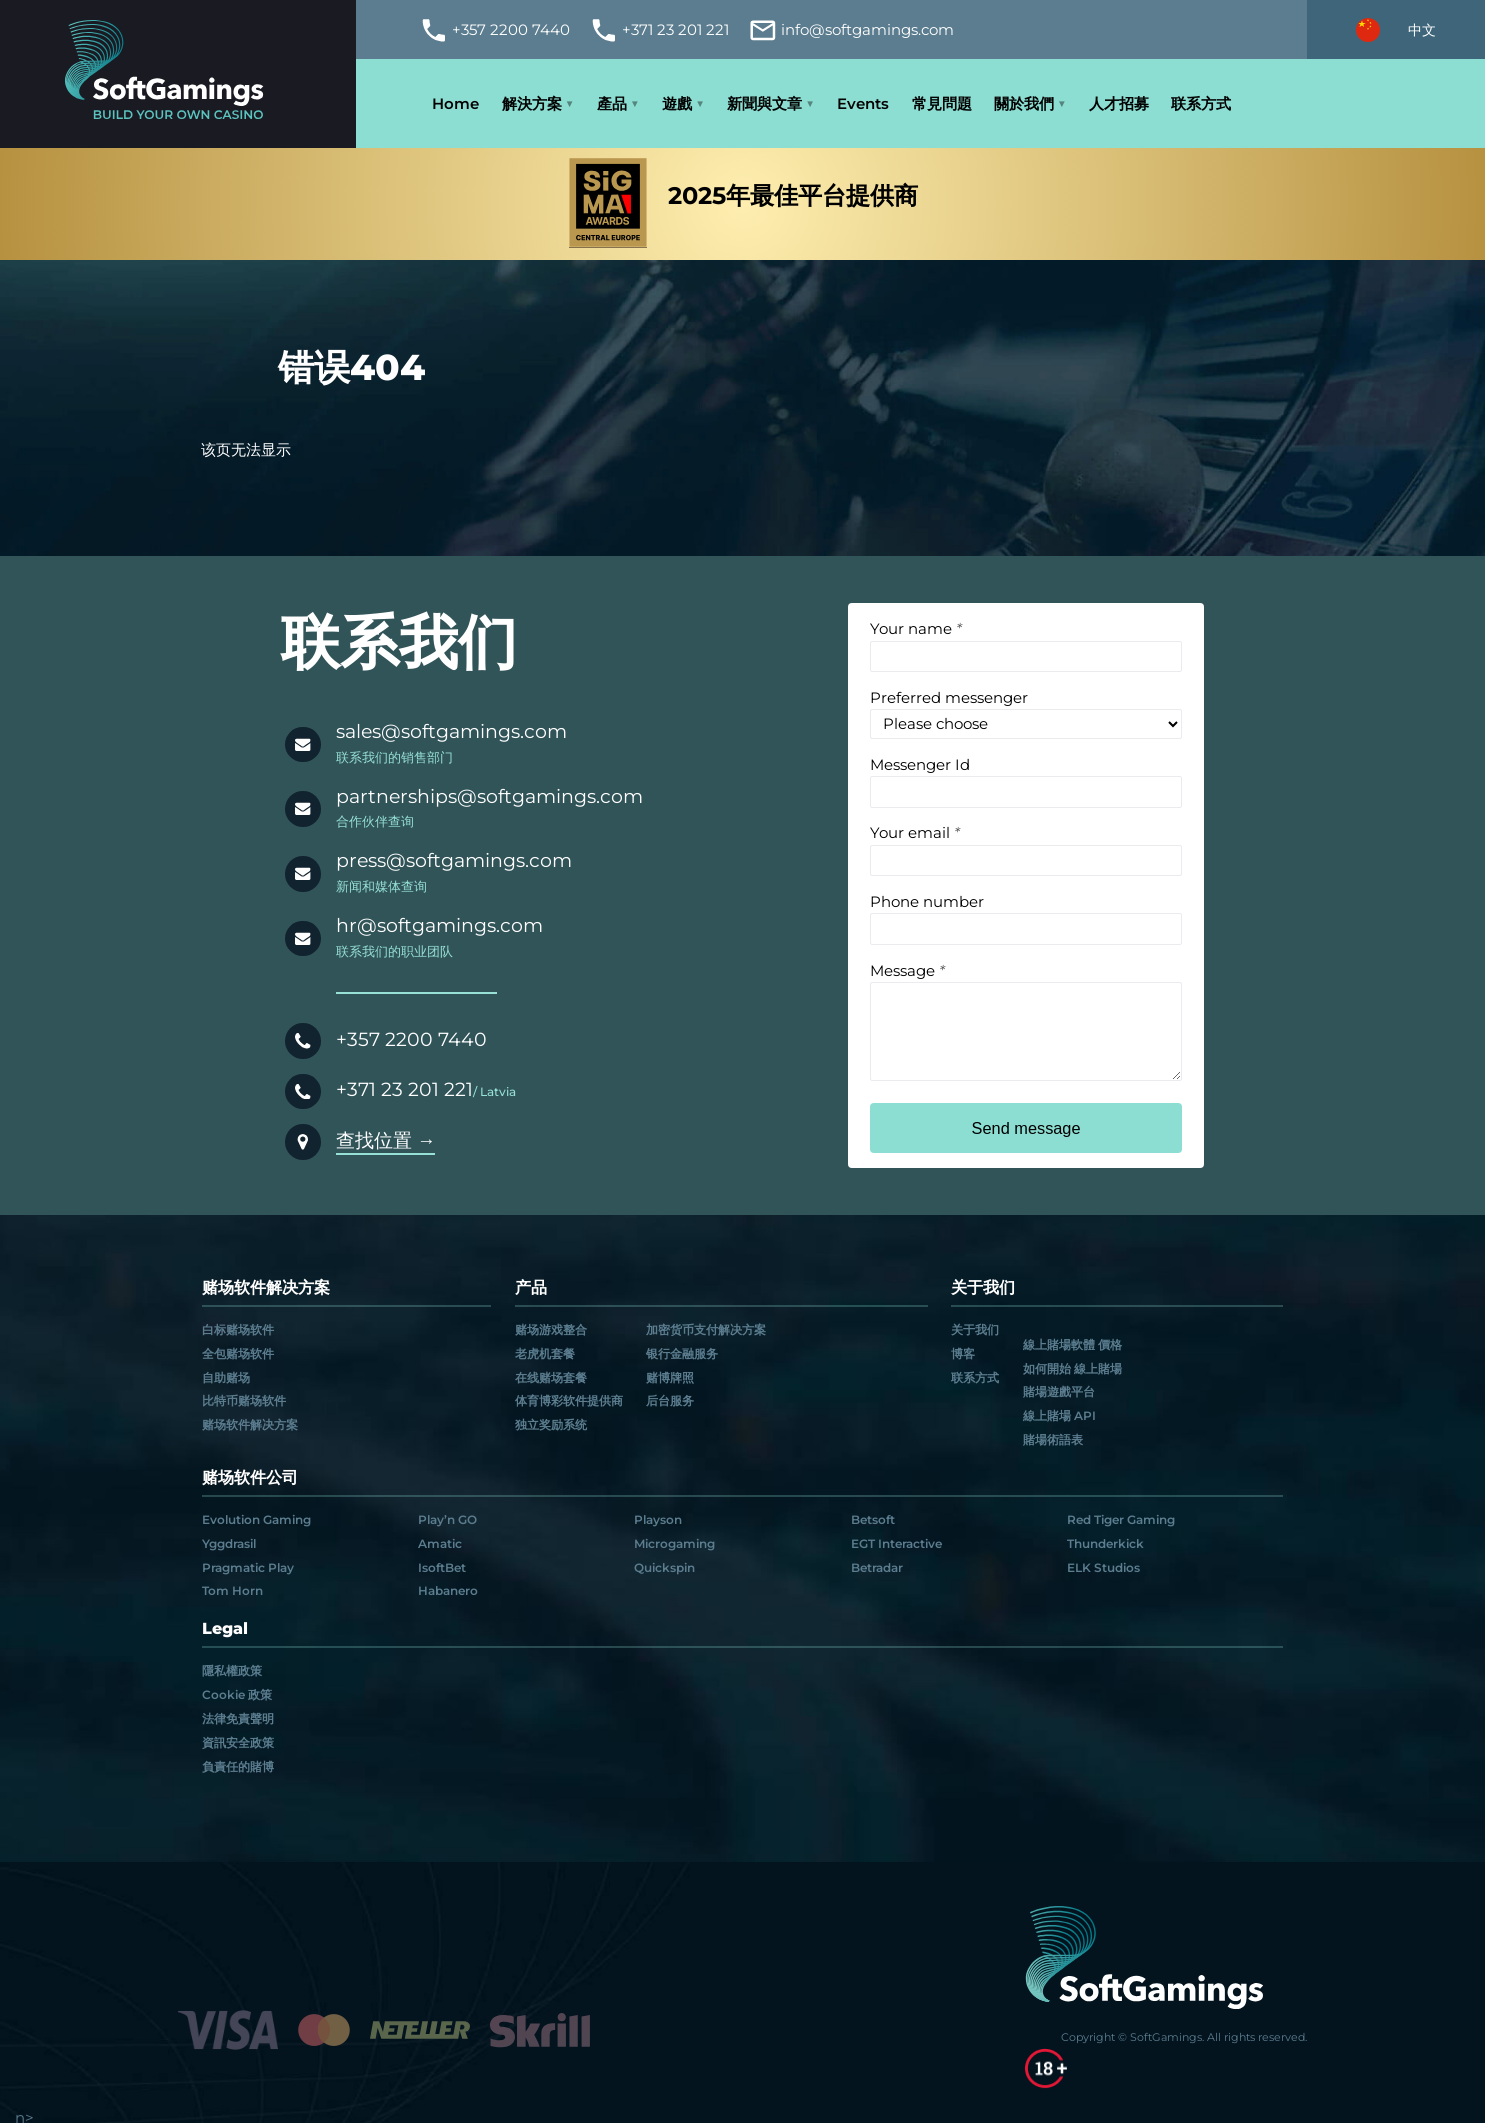  I want to click on Events, so click(863, 104).